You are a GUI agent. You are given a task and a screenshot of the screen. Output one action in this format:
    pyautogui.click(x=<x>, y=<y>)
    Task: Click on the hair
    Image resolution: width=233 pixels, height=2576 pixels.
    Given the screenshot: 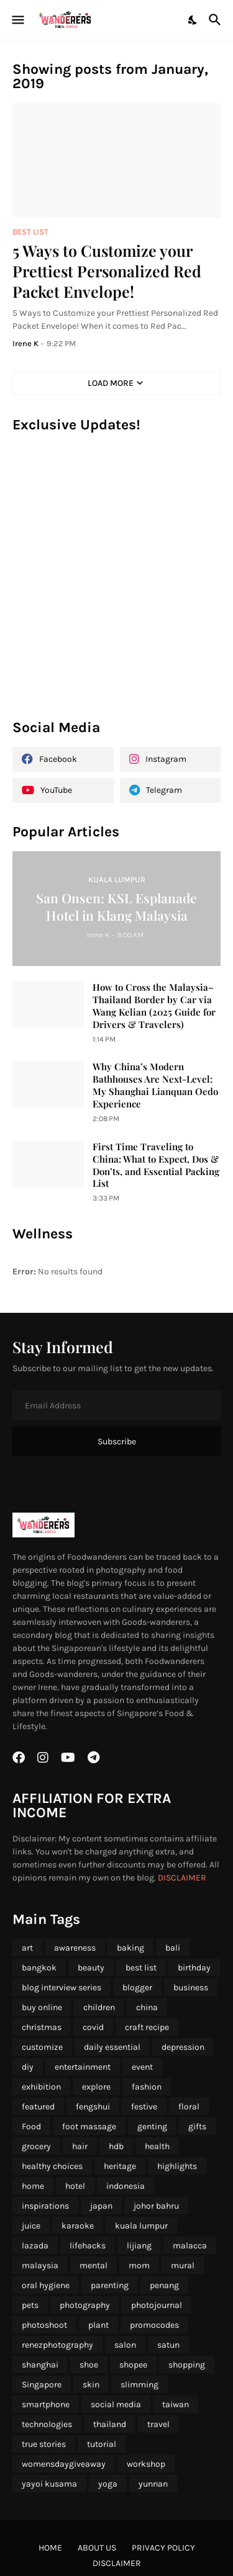 What is the action you would take?
    pyautogui.click(x=80, y=2146)
    